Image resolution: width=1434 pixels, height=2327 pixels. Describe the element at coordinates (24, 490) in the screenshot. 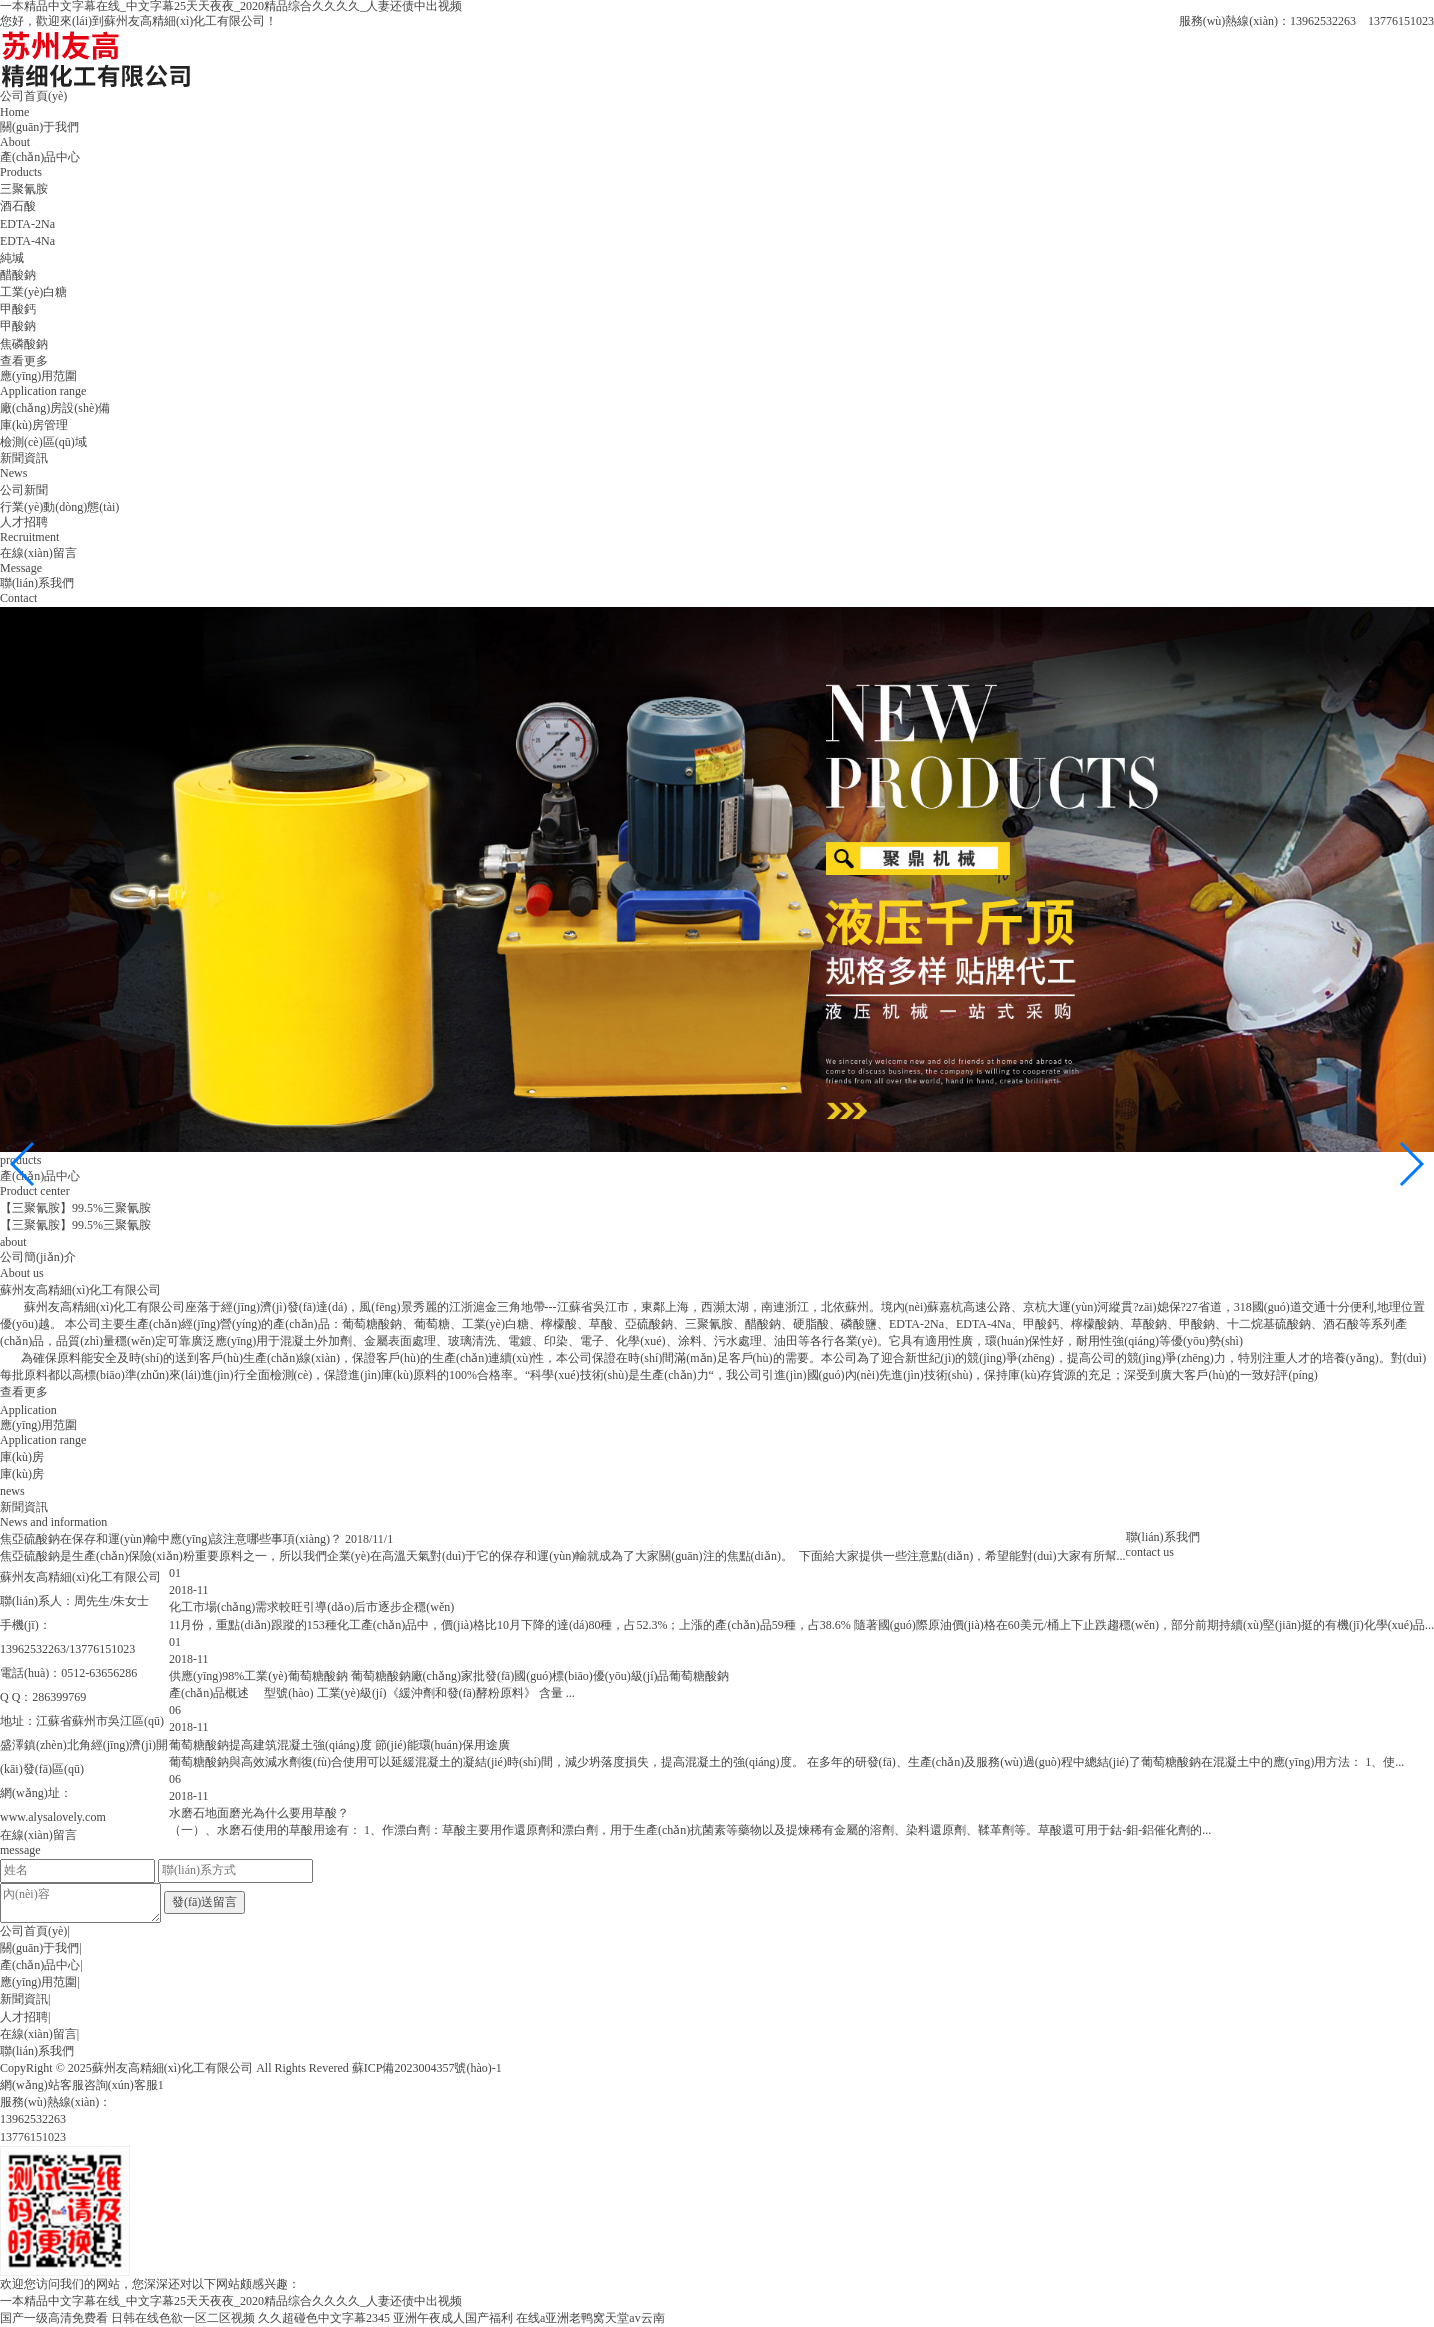

I see `公司新聞` at that location.